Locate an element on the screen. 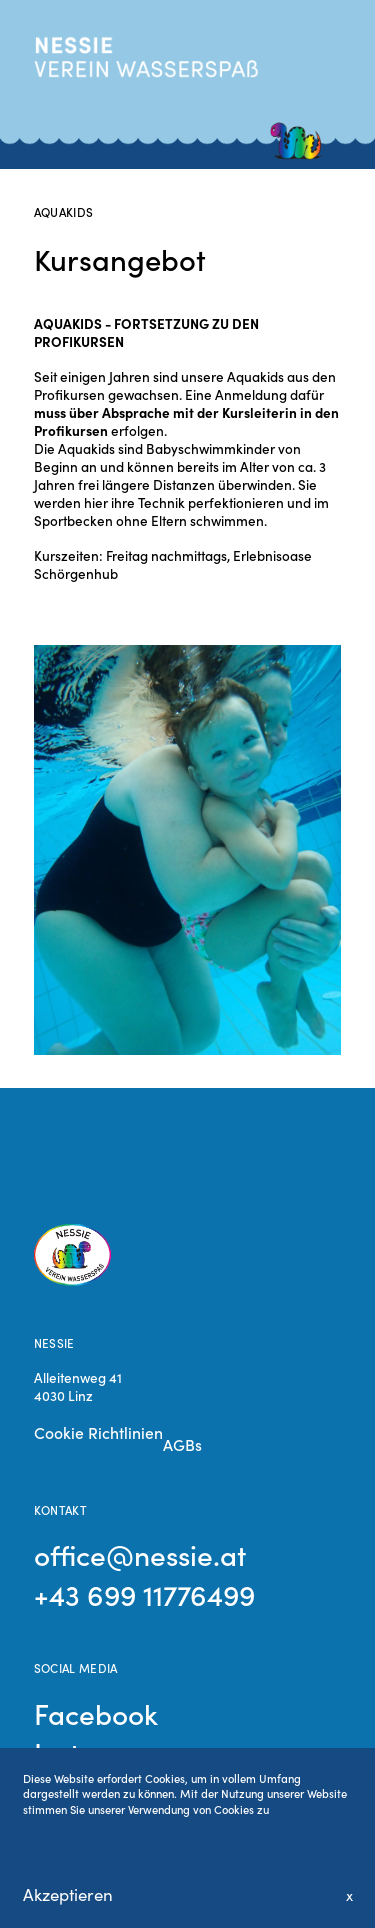 This screenshot has height=1928, width=375. AGBs is located at coordinates (182, 1444).